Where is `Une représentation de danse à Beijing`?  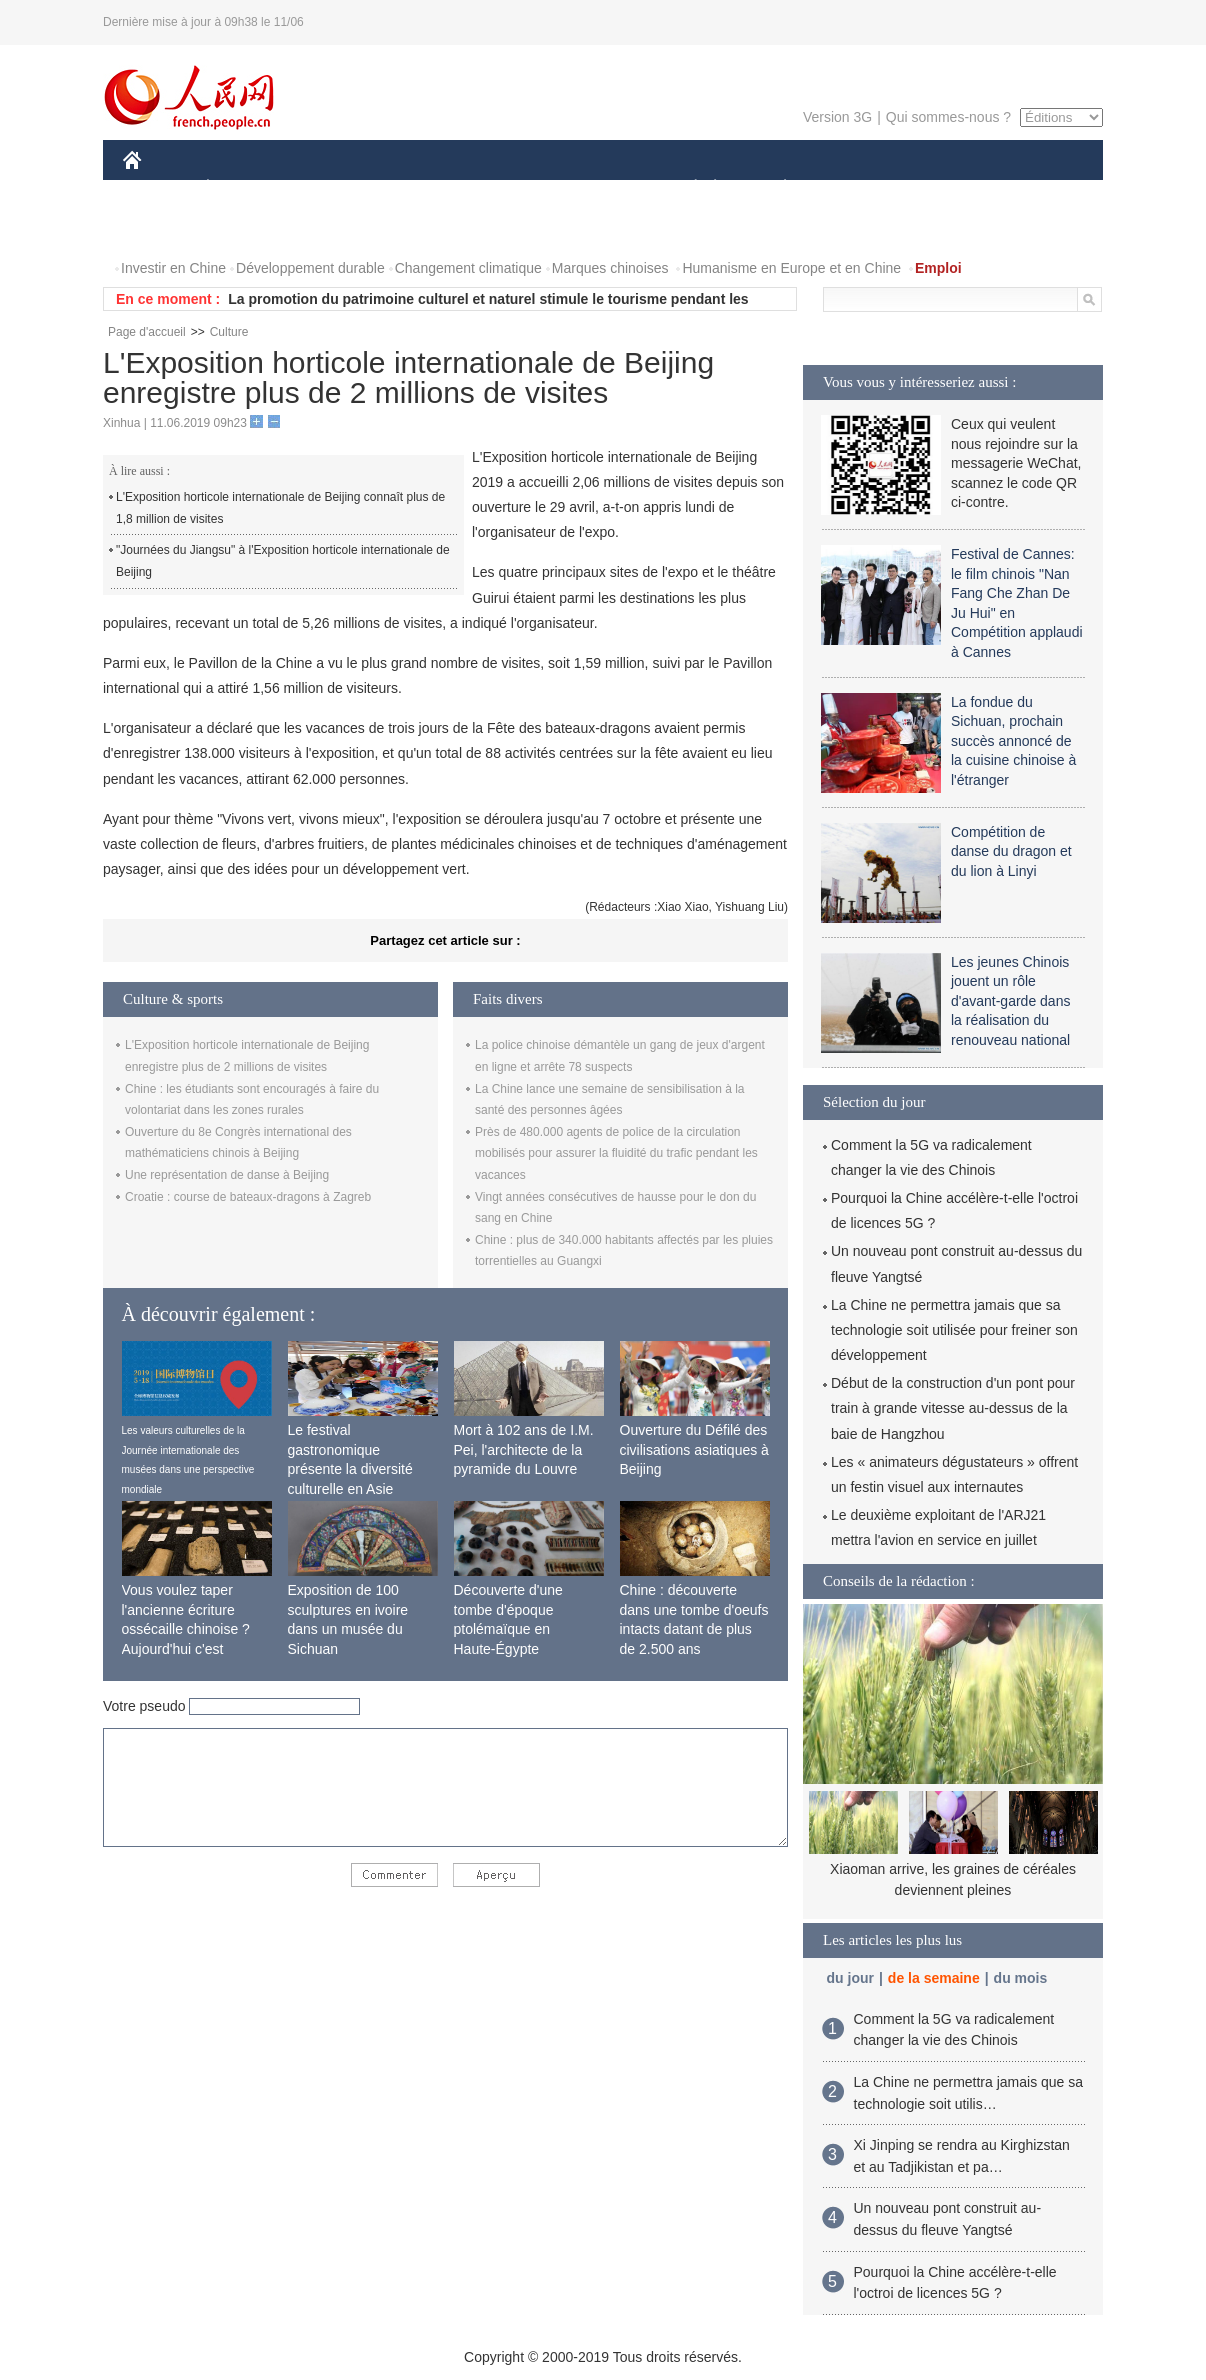
Une représentation de danse à Beijing is located at coordinates (227, 1175).